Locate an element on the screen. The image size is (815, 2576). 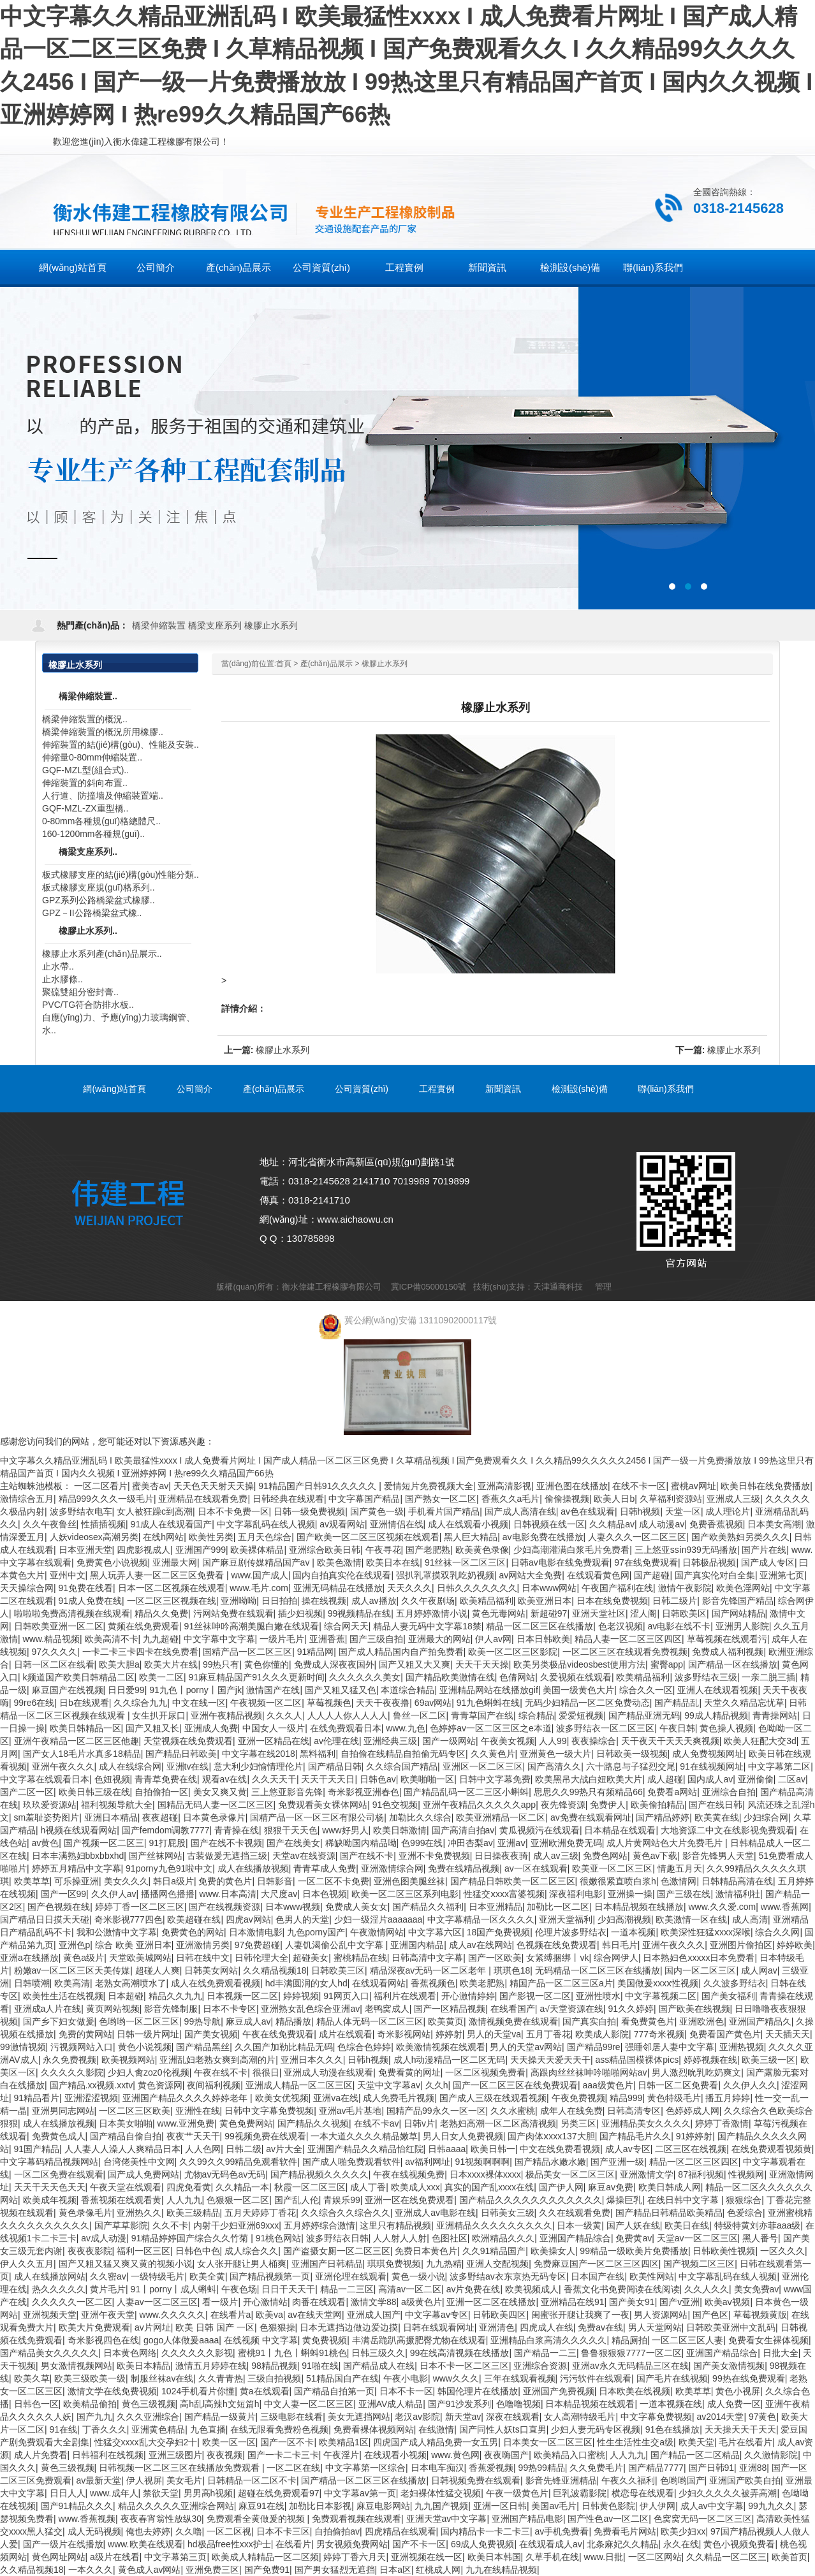
日韩欧美亚洲中文乱码 is located at coordinates (730, 2327).